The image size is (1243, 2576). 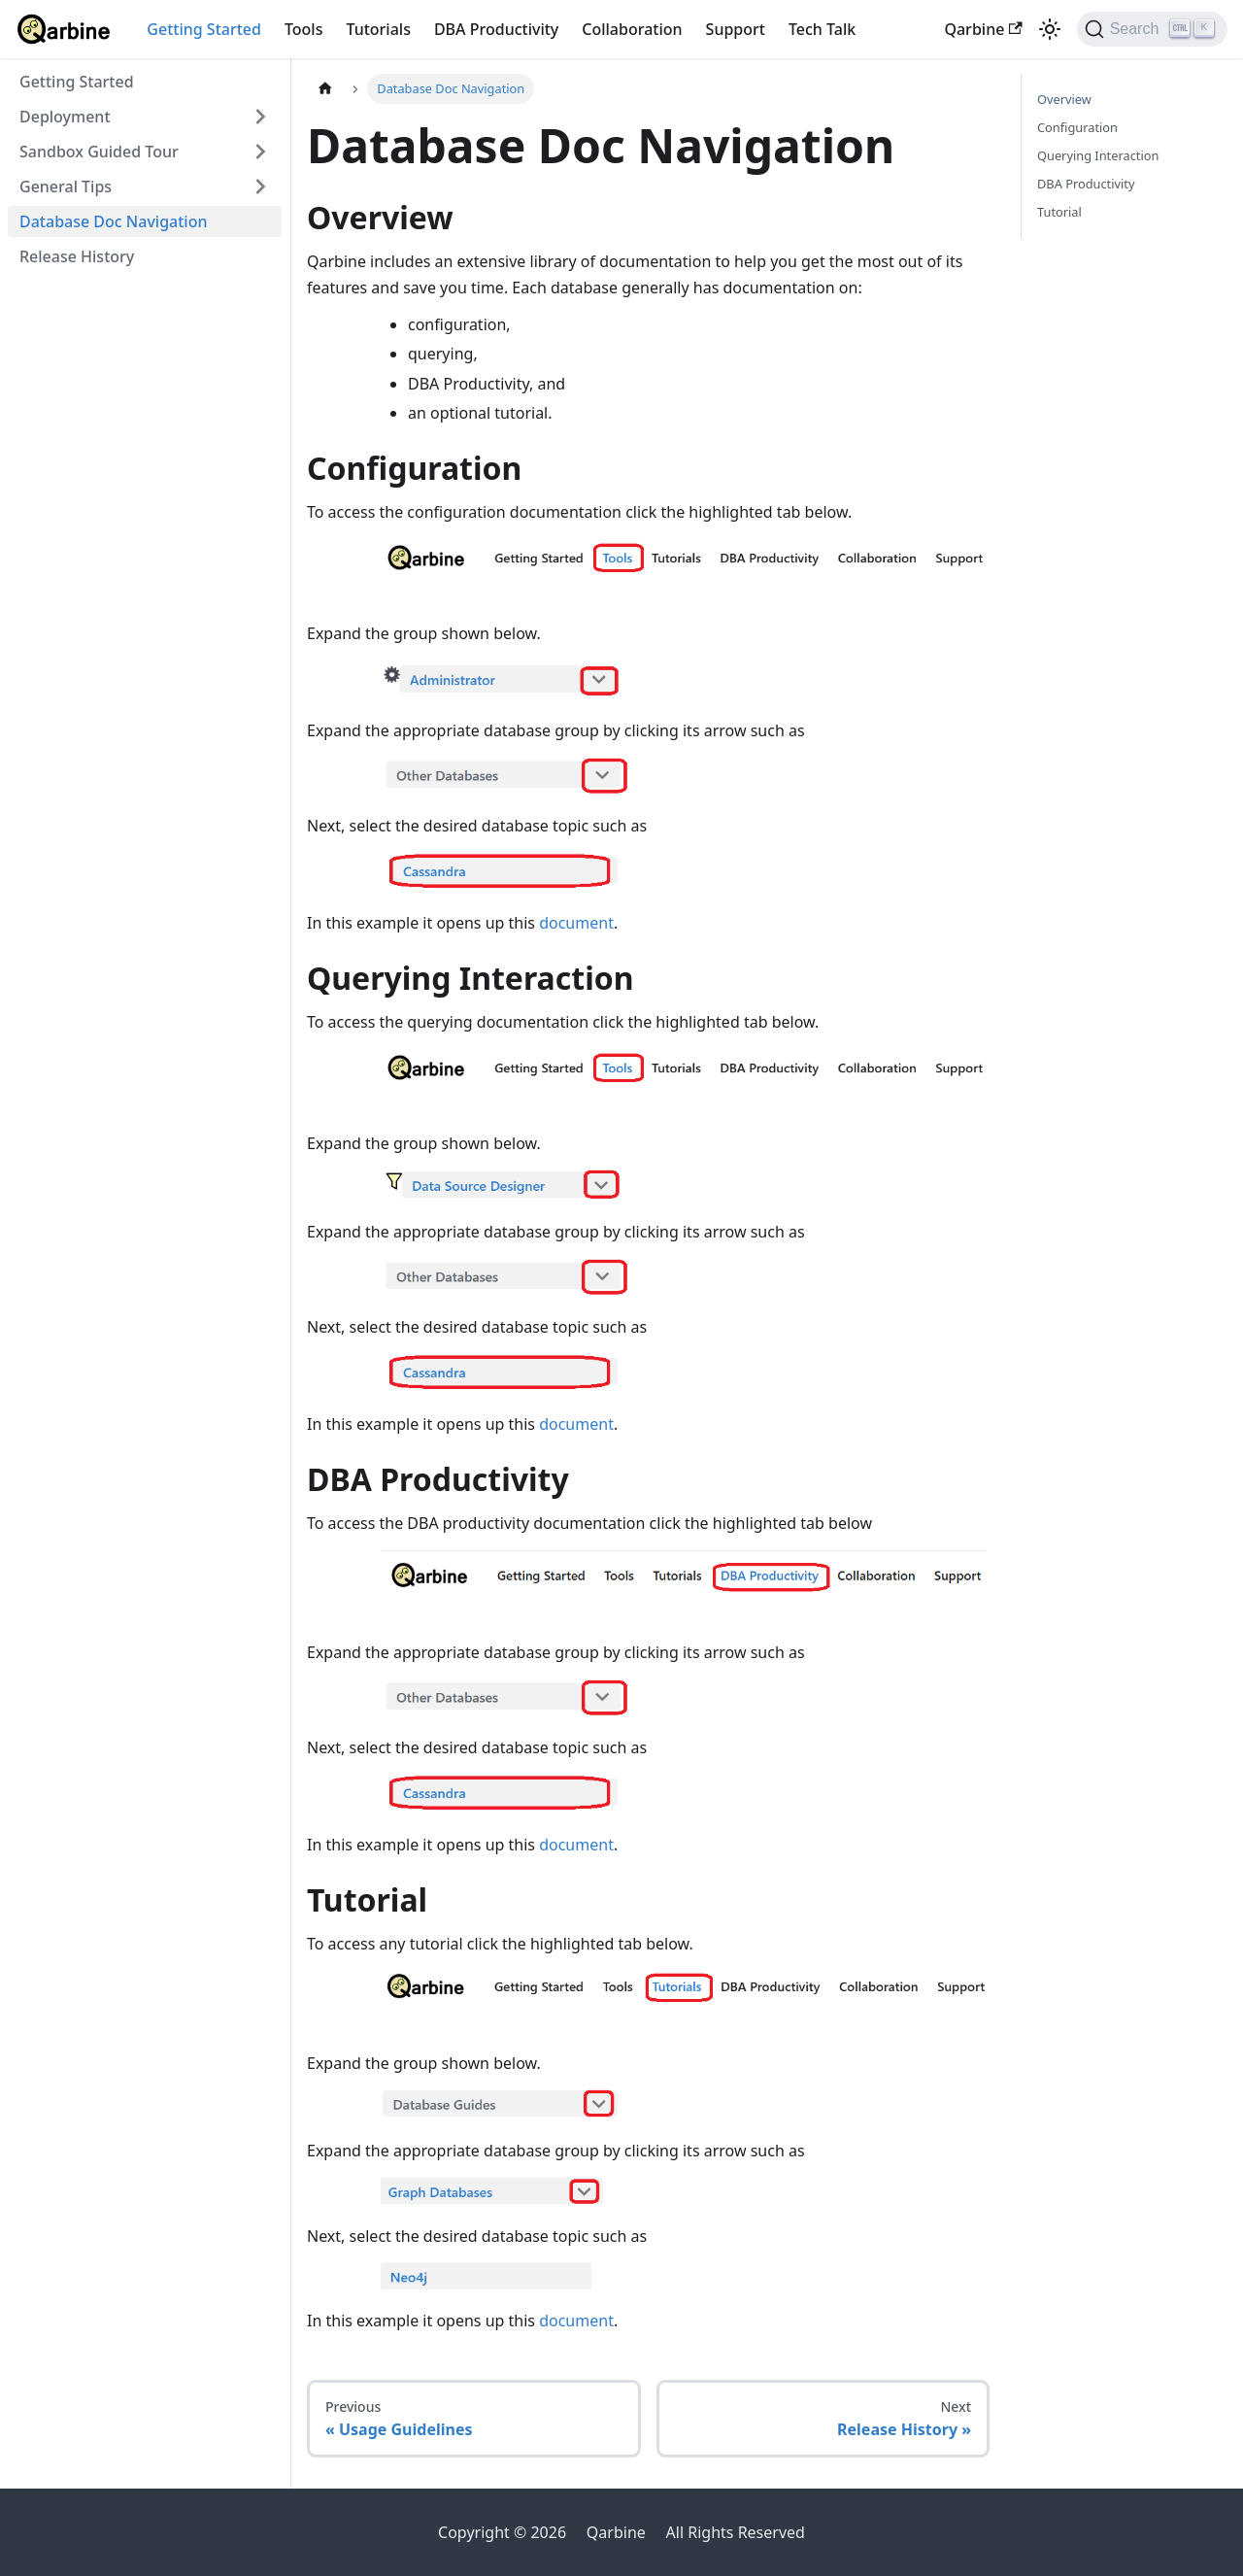 What do you see at coordinates (99, 151) in the screenshot?
I see `Sandbox Guided Tour [button]` at bounding box center [99, 151].